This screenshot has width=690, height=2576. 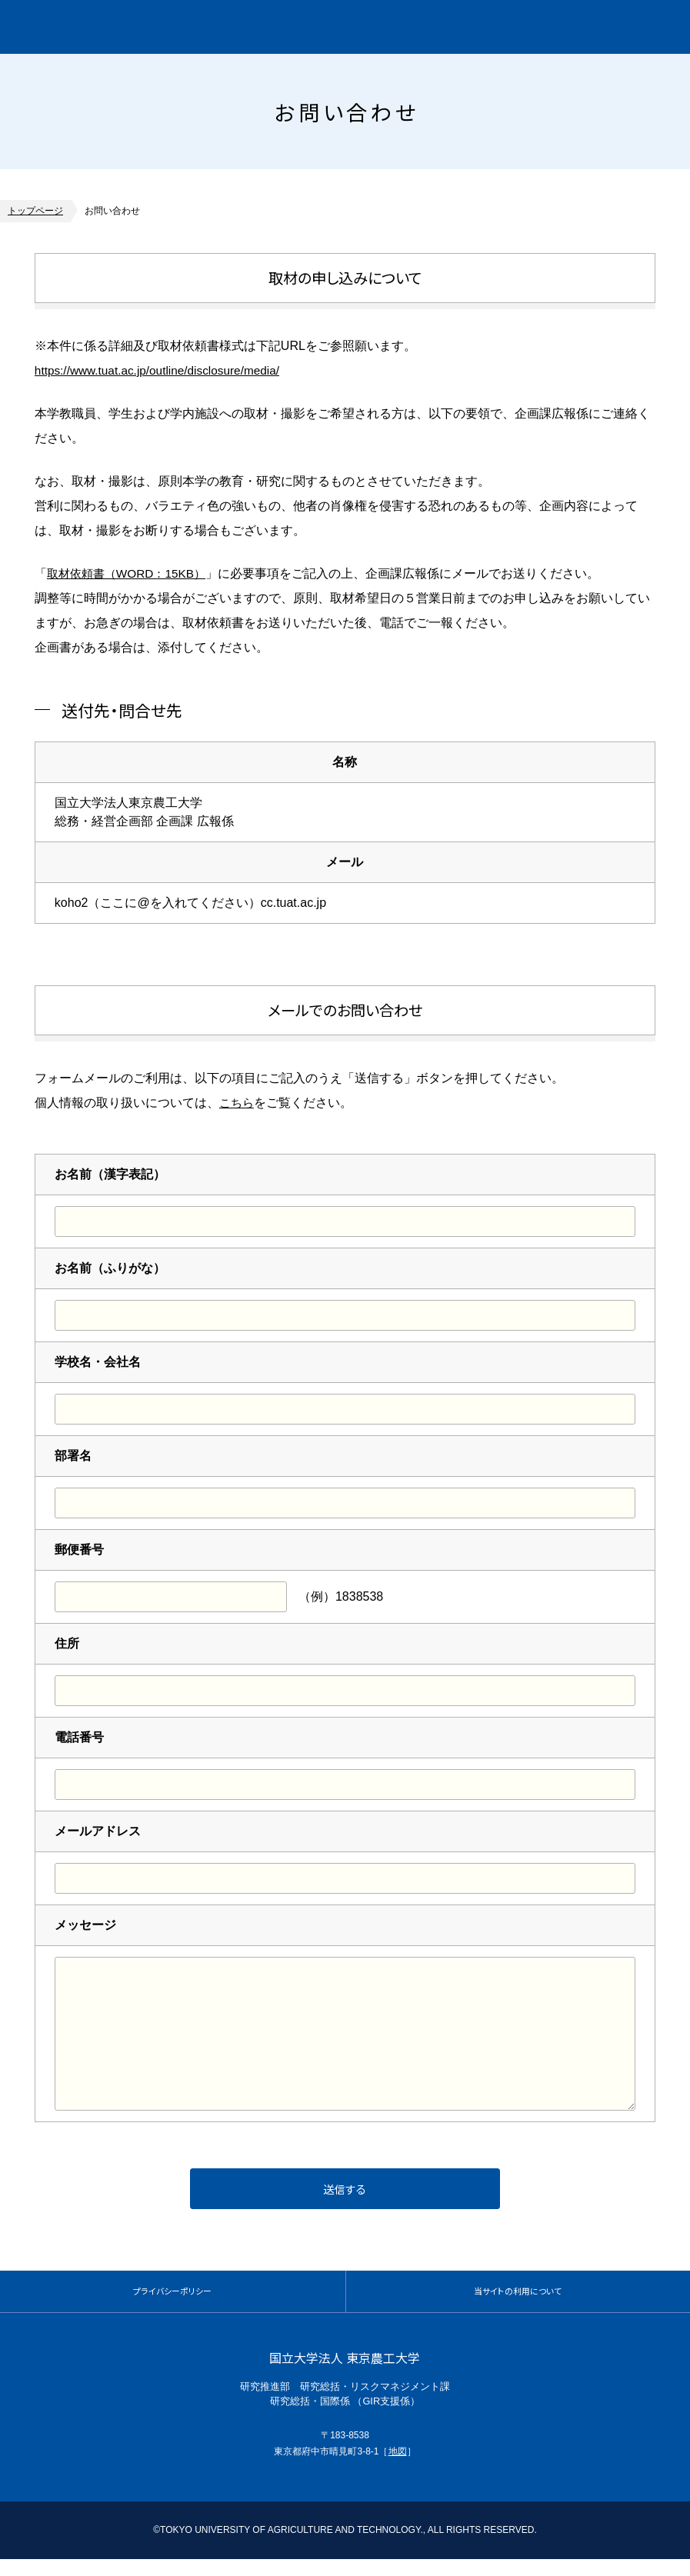 I want to click on 取材依頼書（WORD：15KB）, so click(x=131, y=572).